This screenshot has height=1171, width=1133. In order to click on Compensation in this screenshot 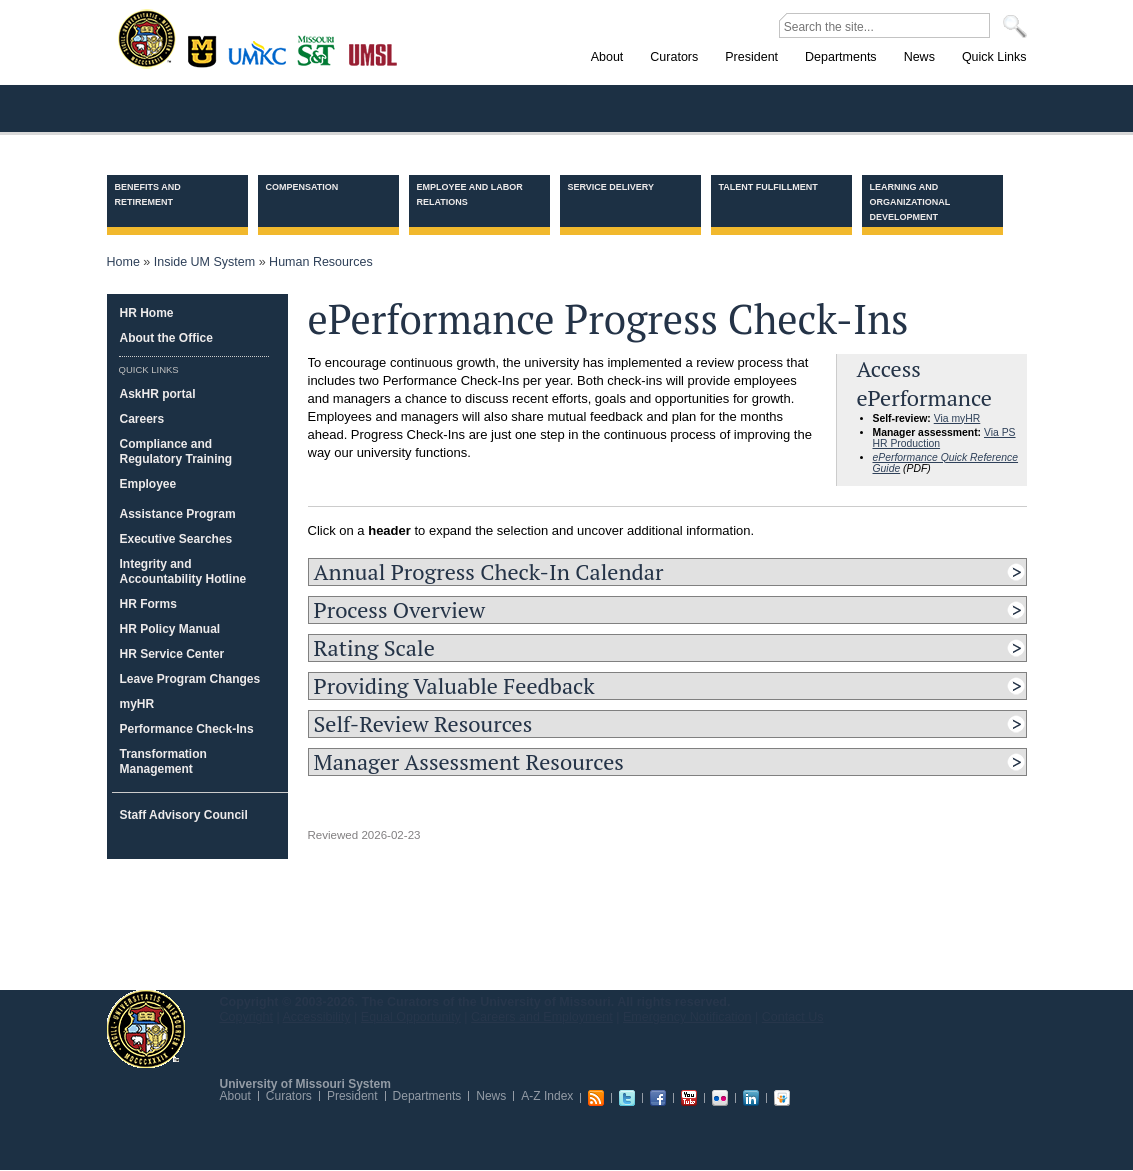, I will do `click(302, 187)`.